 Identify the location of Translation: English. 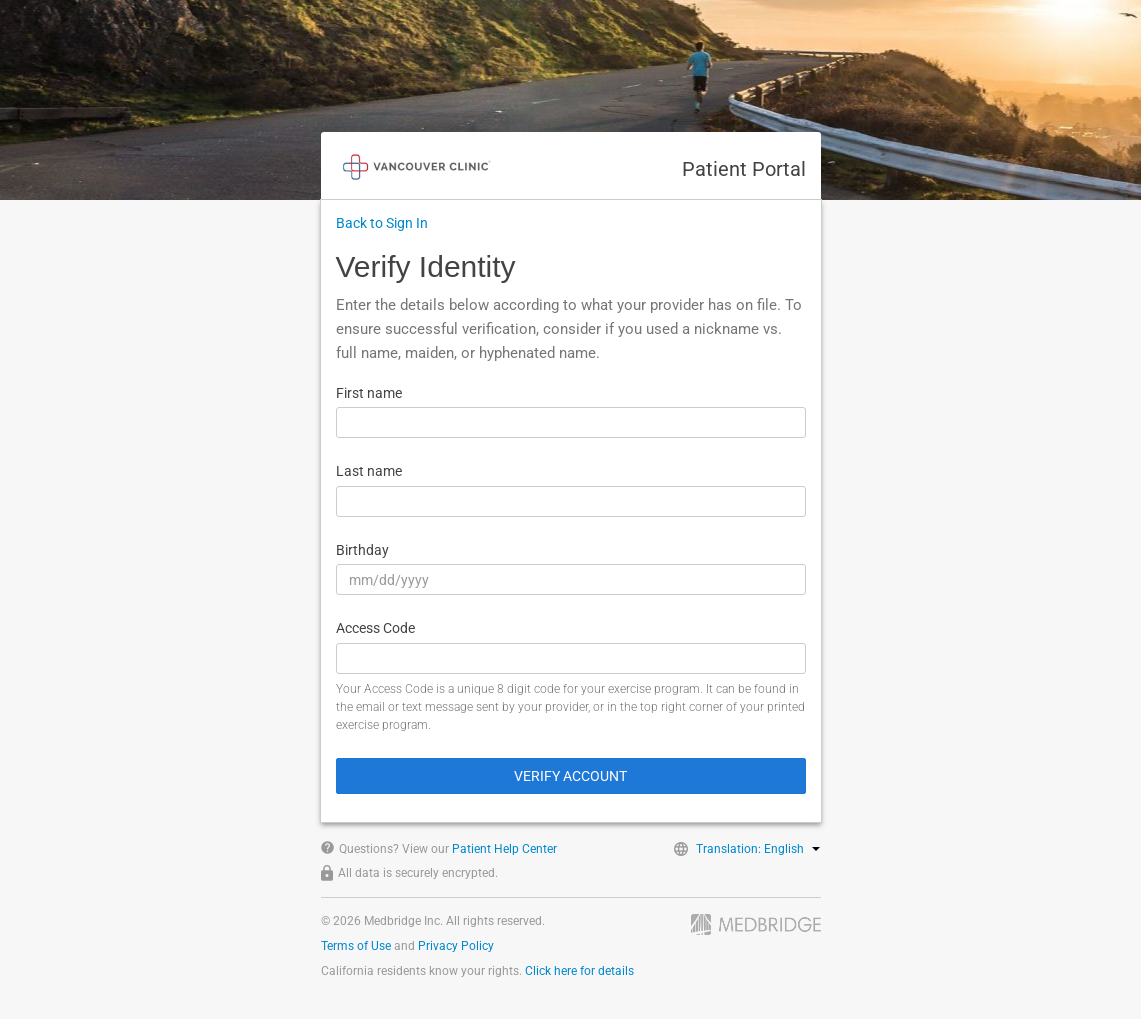
(758, 849).